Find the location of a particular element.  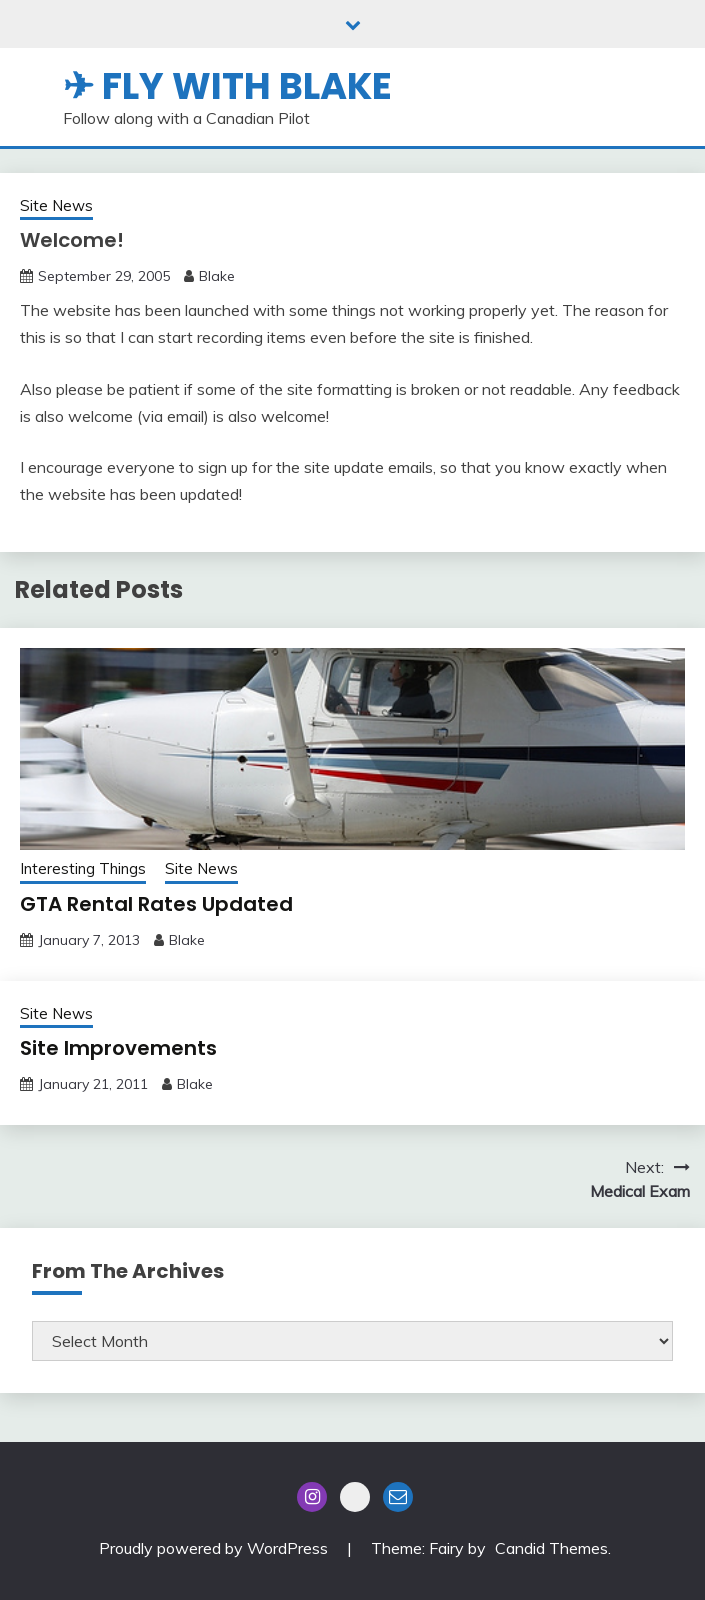

Email is located at coordinates (398, 1497).